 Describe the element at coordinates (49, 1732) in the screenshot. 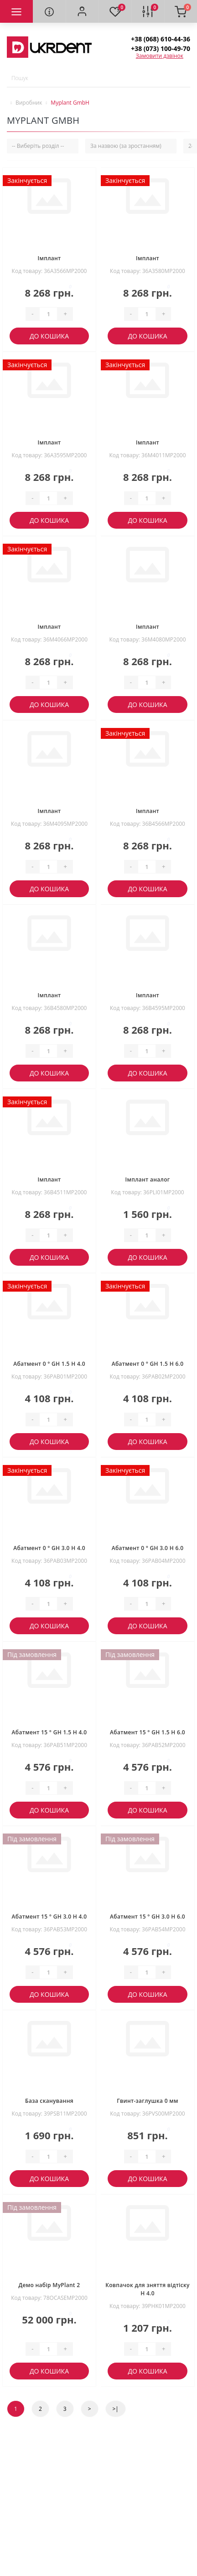

I see `Абатмент 15 ° GH 1.5 H 4.0` at that location.